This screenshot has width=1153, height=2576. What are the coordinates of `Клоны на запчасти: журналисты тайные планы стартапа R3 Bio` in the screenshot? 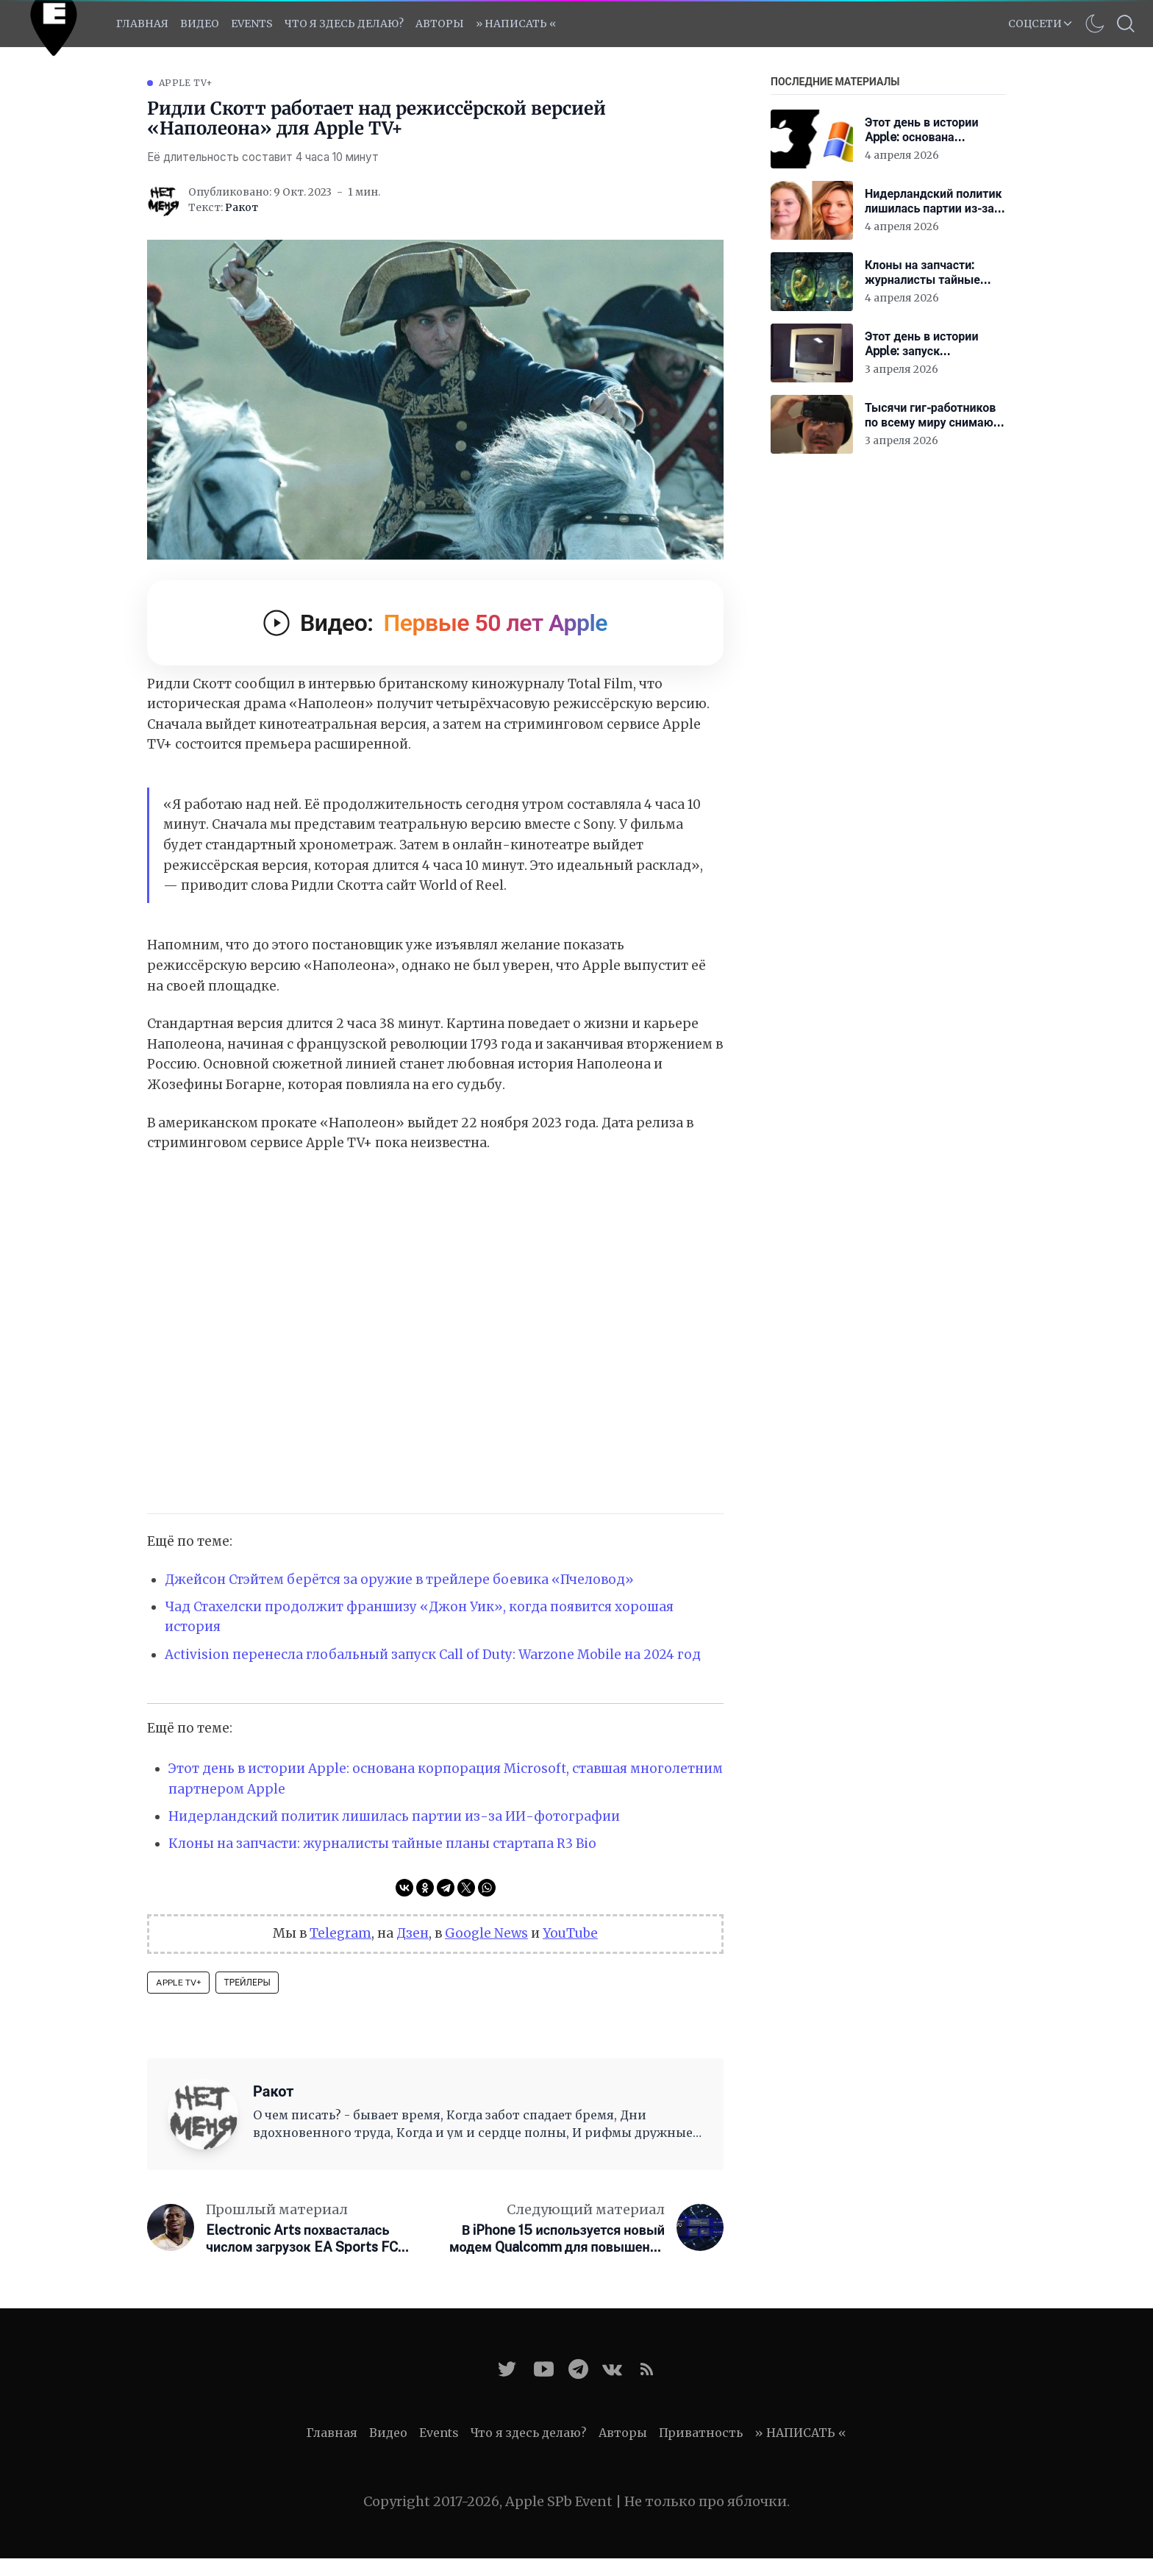 It's located at (382, 1843).